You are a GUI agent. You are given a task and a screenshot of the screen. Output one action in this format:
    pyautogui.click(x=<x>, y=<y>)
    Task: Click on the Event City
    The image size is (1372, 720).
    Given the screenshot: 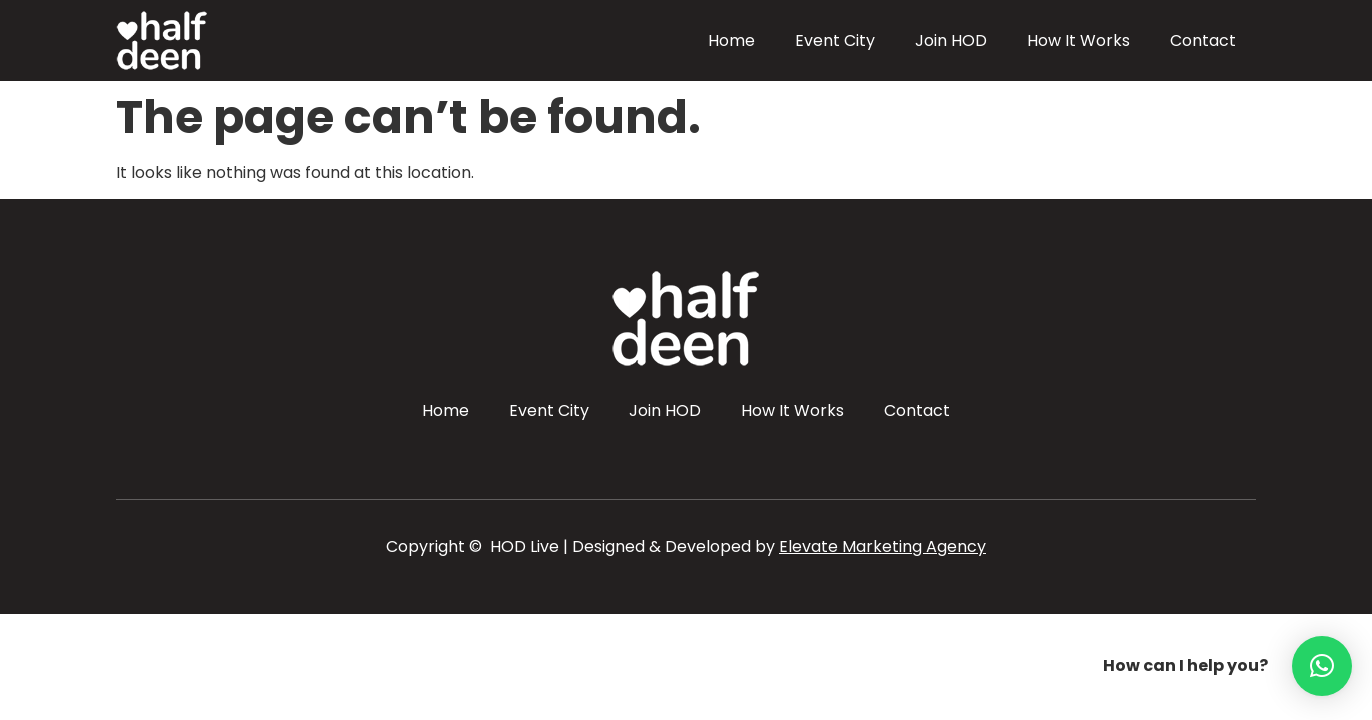 What is the action you would take?
    pyautogui.click(x=835, y=40)
    